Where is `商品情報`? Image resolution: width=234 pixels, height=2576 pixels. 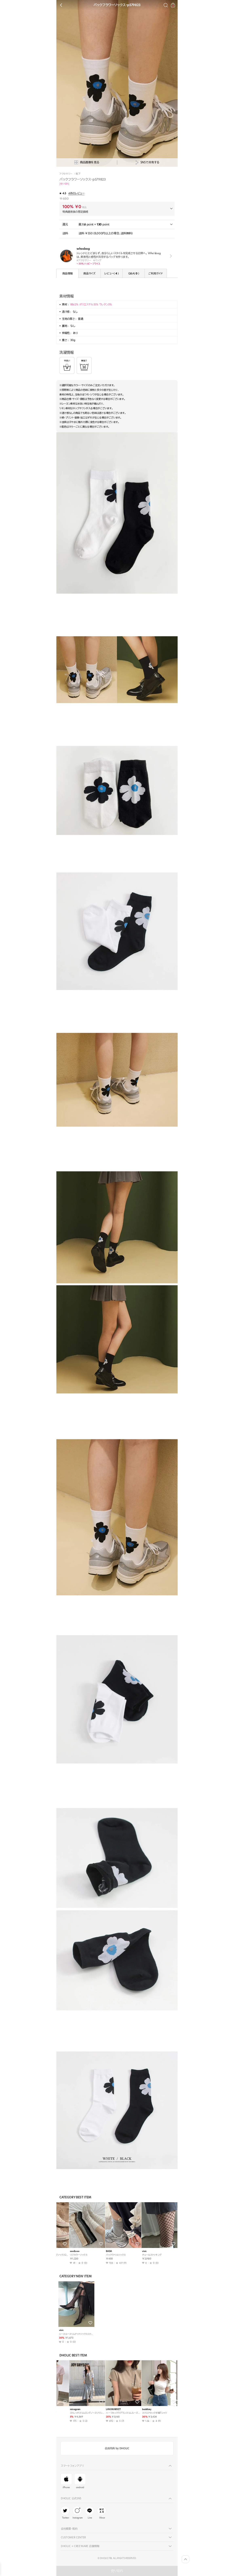
商品情報 is located at coordinates (67, 273).